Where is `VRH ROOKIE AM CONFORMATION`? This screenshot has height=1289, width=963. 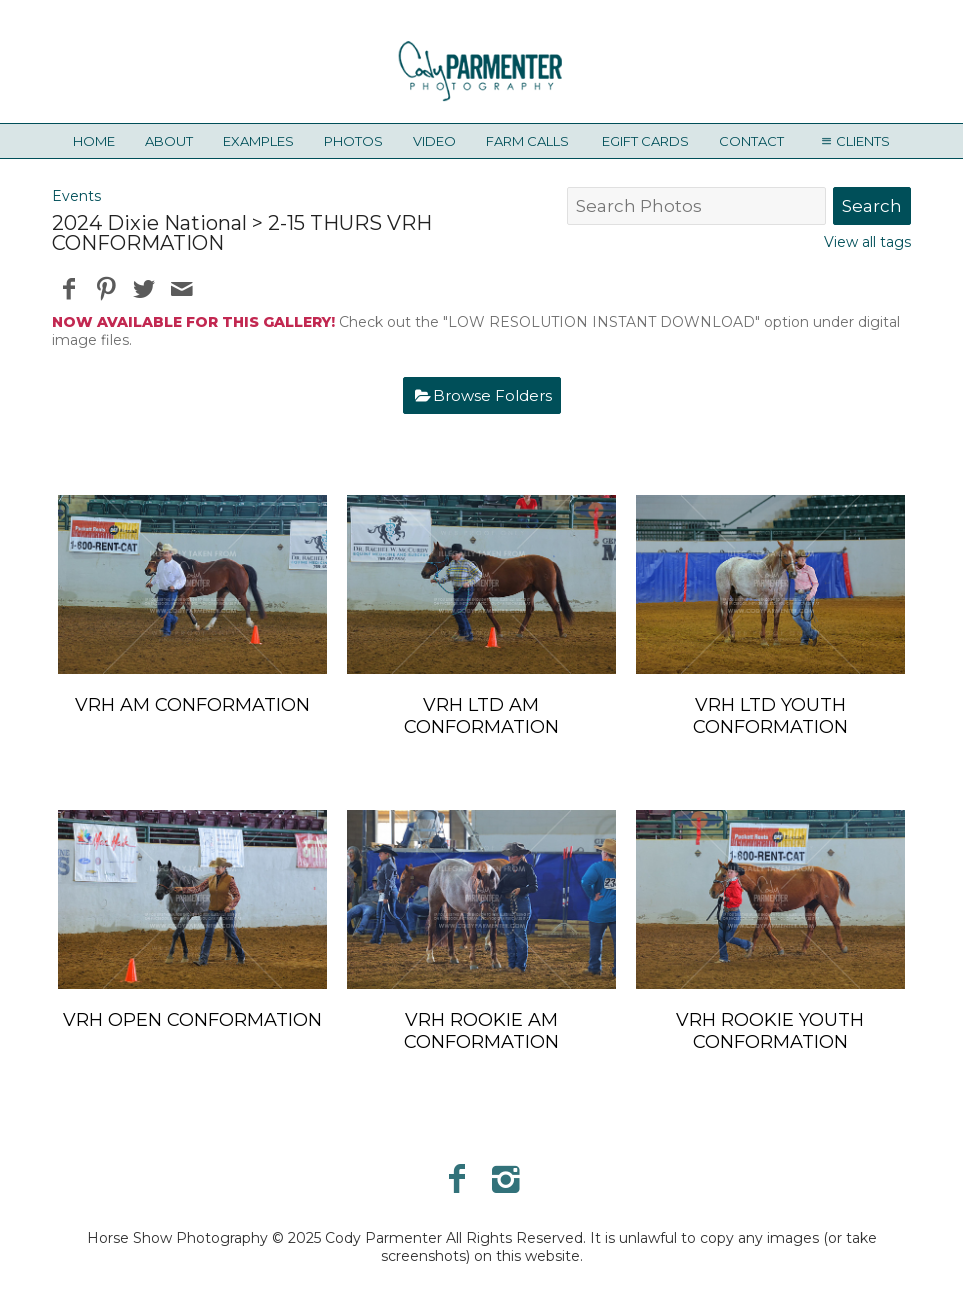 VRH ROOKIE AM CONFORMATION is located at coordinates (481, 1031).